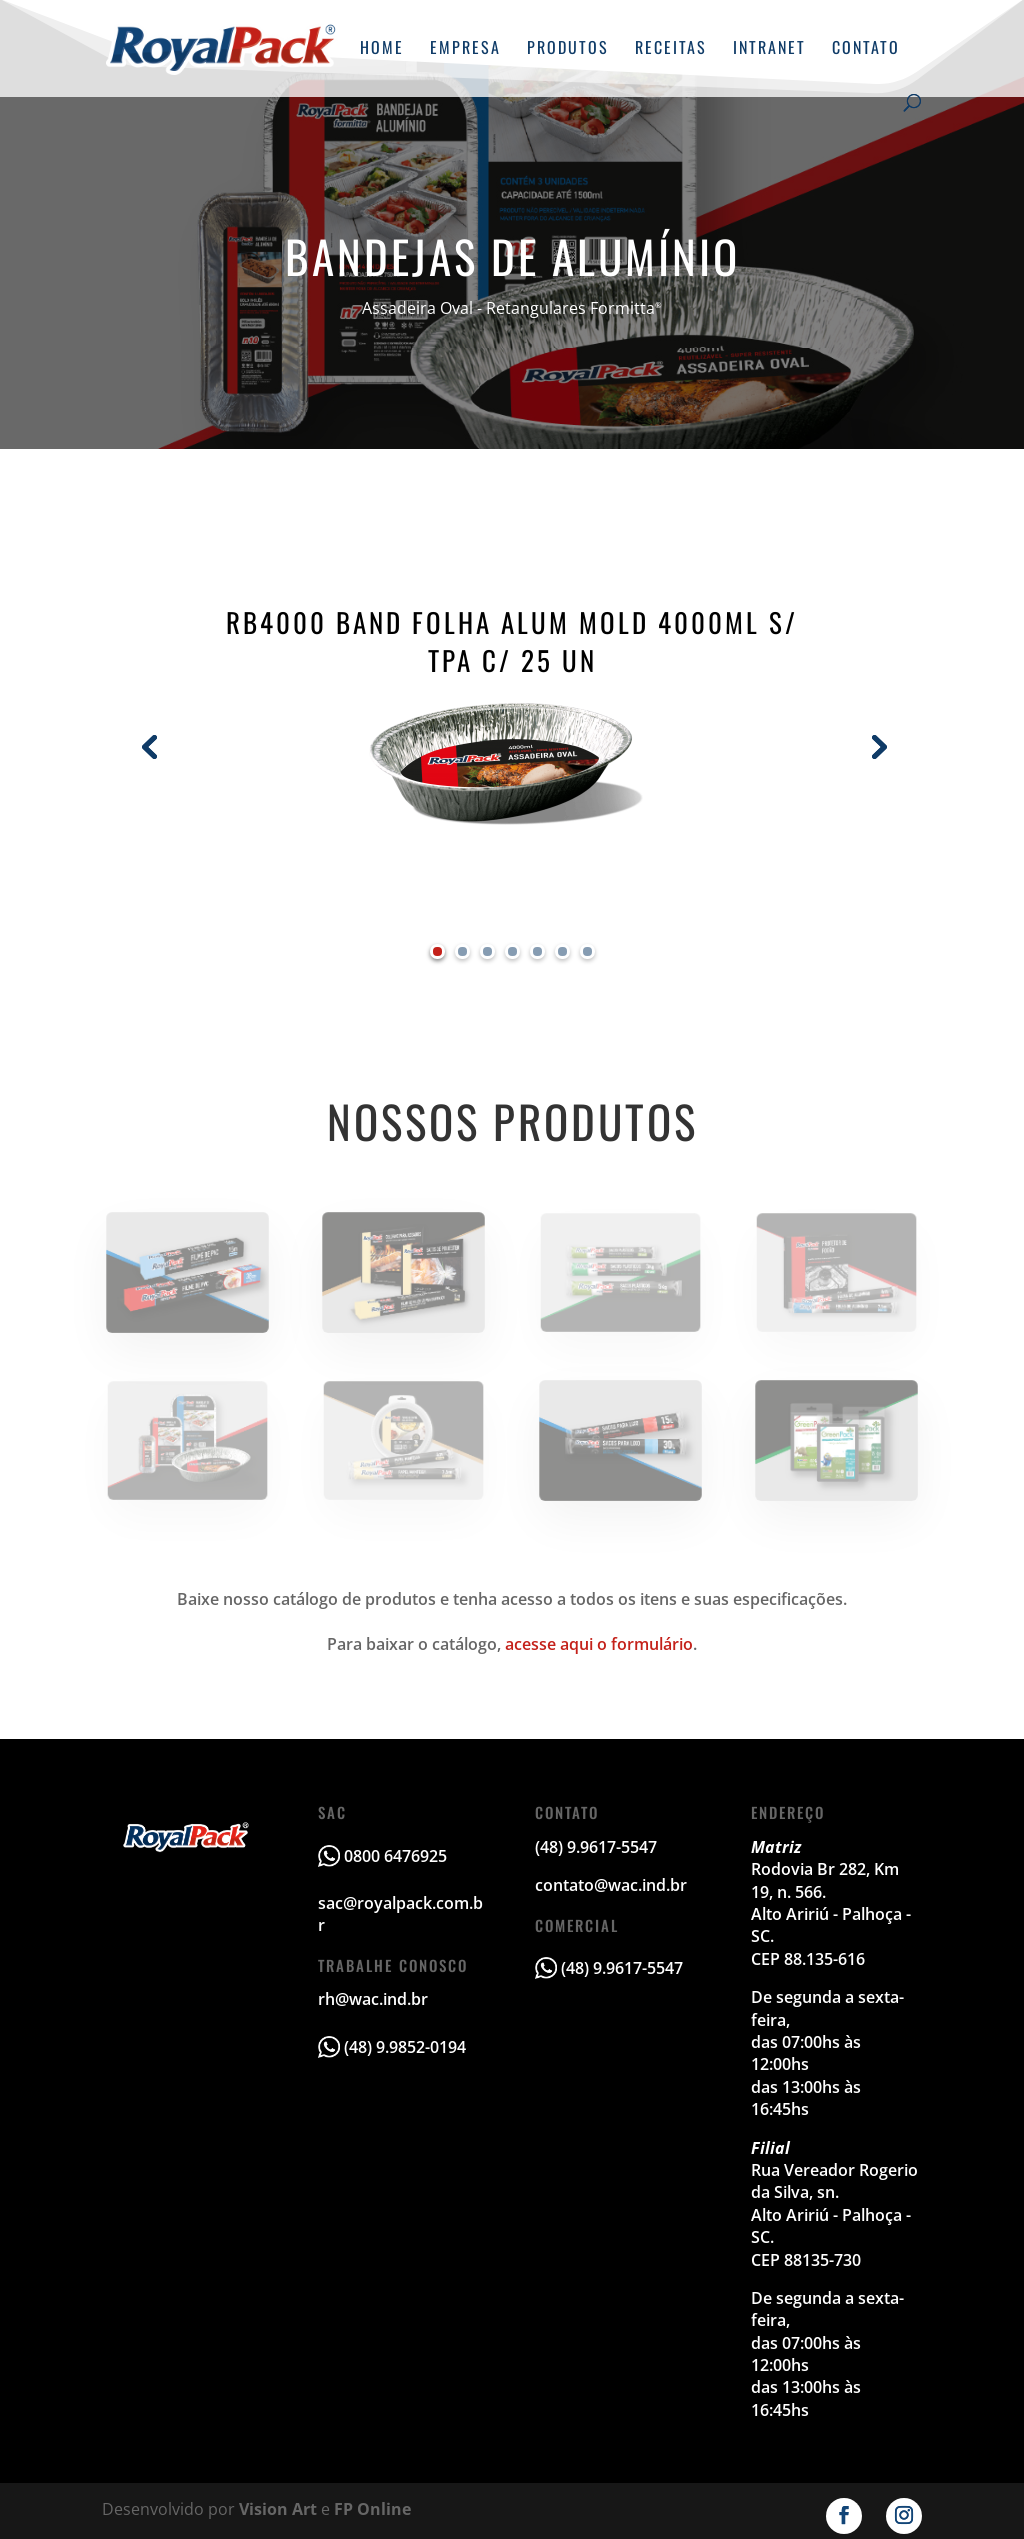 The height and width of the screenshot is (2539, 1024). I want to click on Intranet, so click(769, 49).